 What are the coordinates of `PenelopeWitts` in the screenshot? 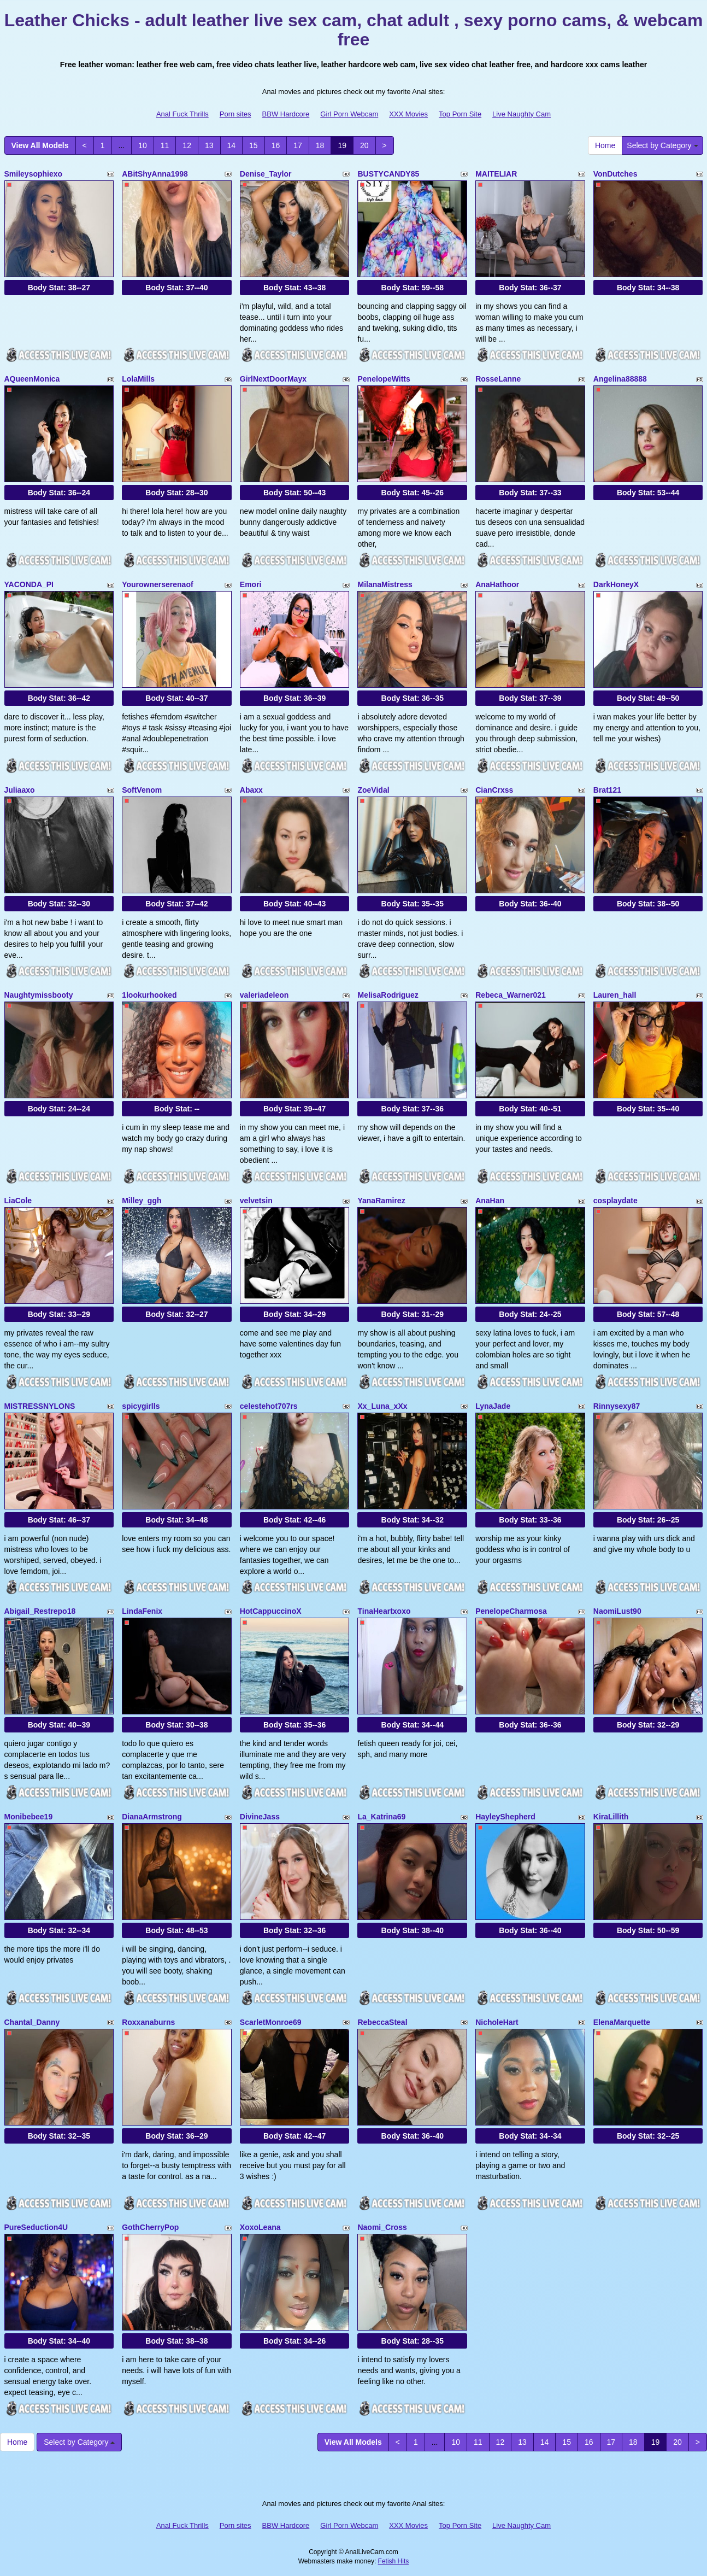 It's located at (383, 378).